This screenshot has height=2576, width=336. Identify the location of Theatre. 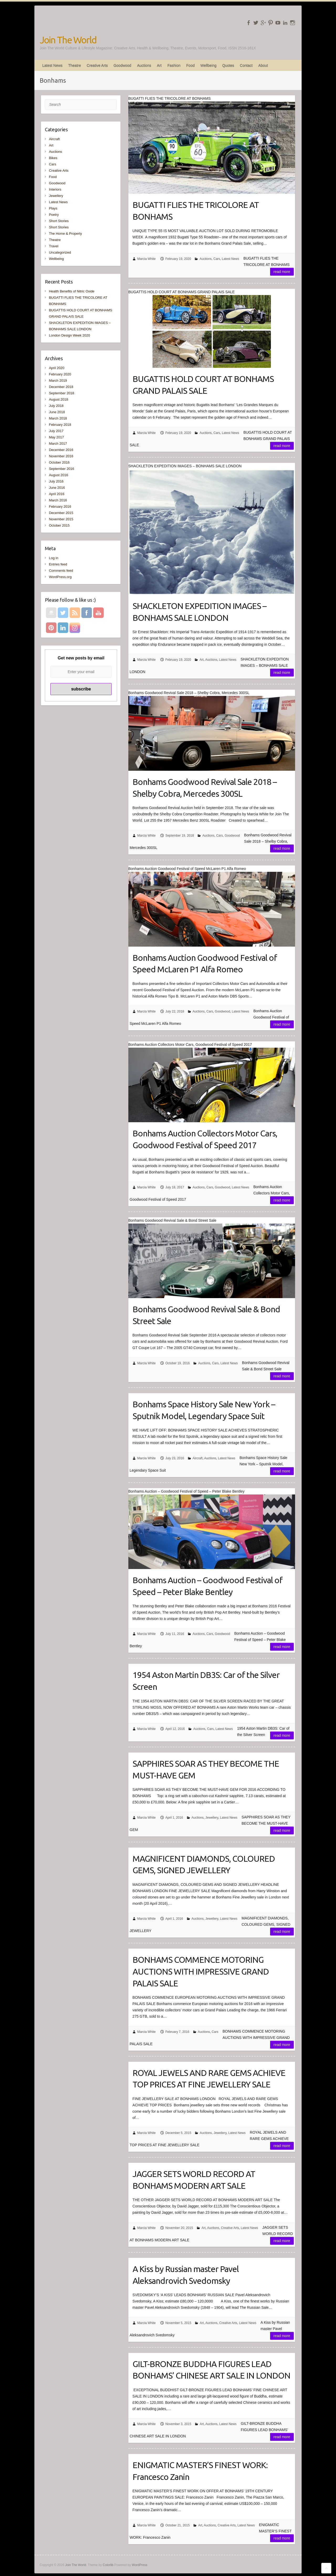
(74, 65).